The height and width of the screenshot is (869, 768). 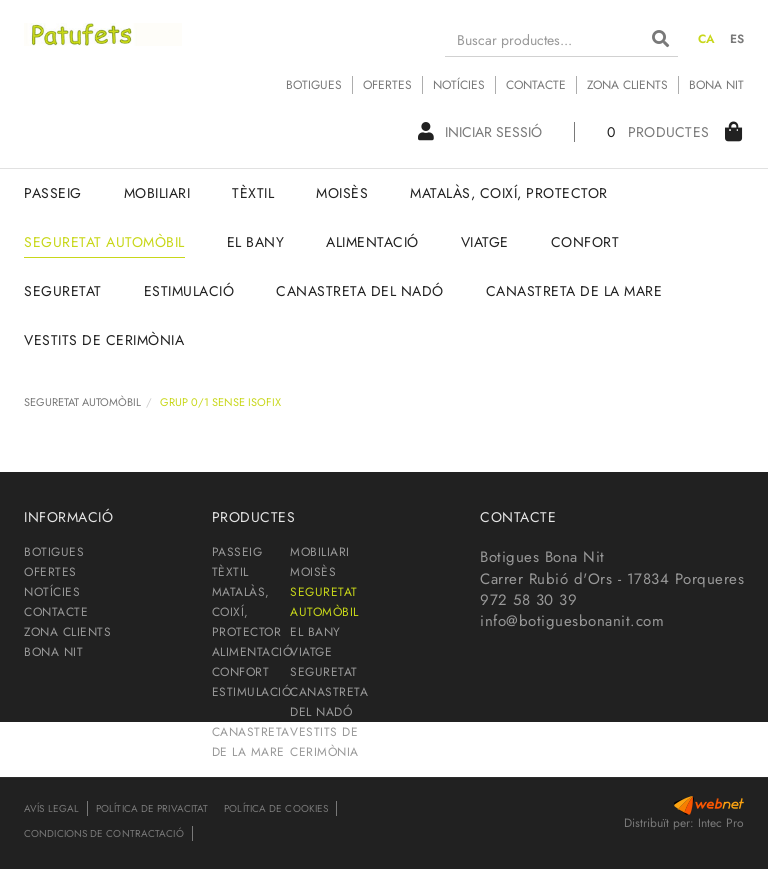 What do you see at coordinates (324, 672) in the screenshot?
I see `SEGURETAT` at bounding box center [324, 672].